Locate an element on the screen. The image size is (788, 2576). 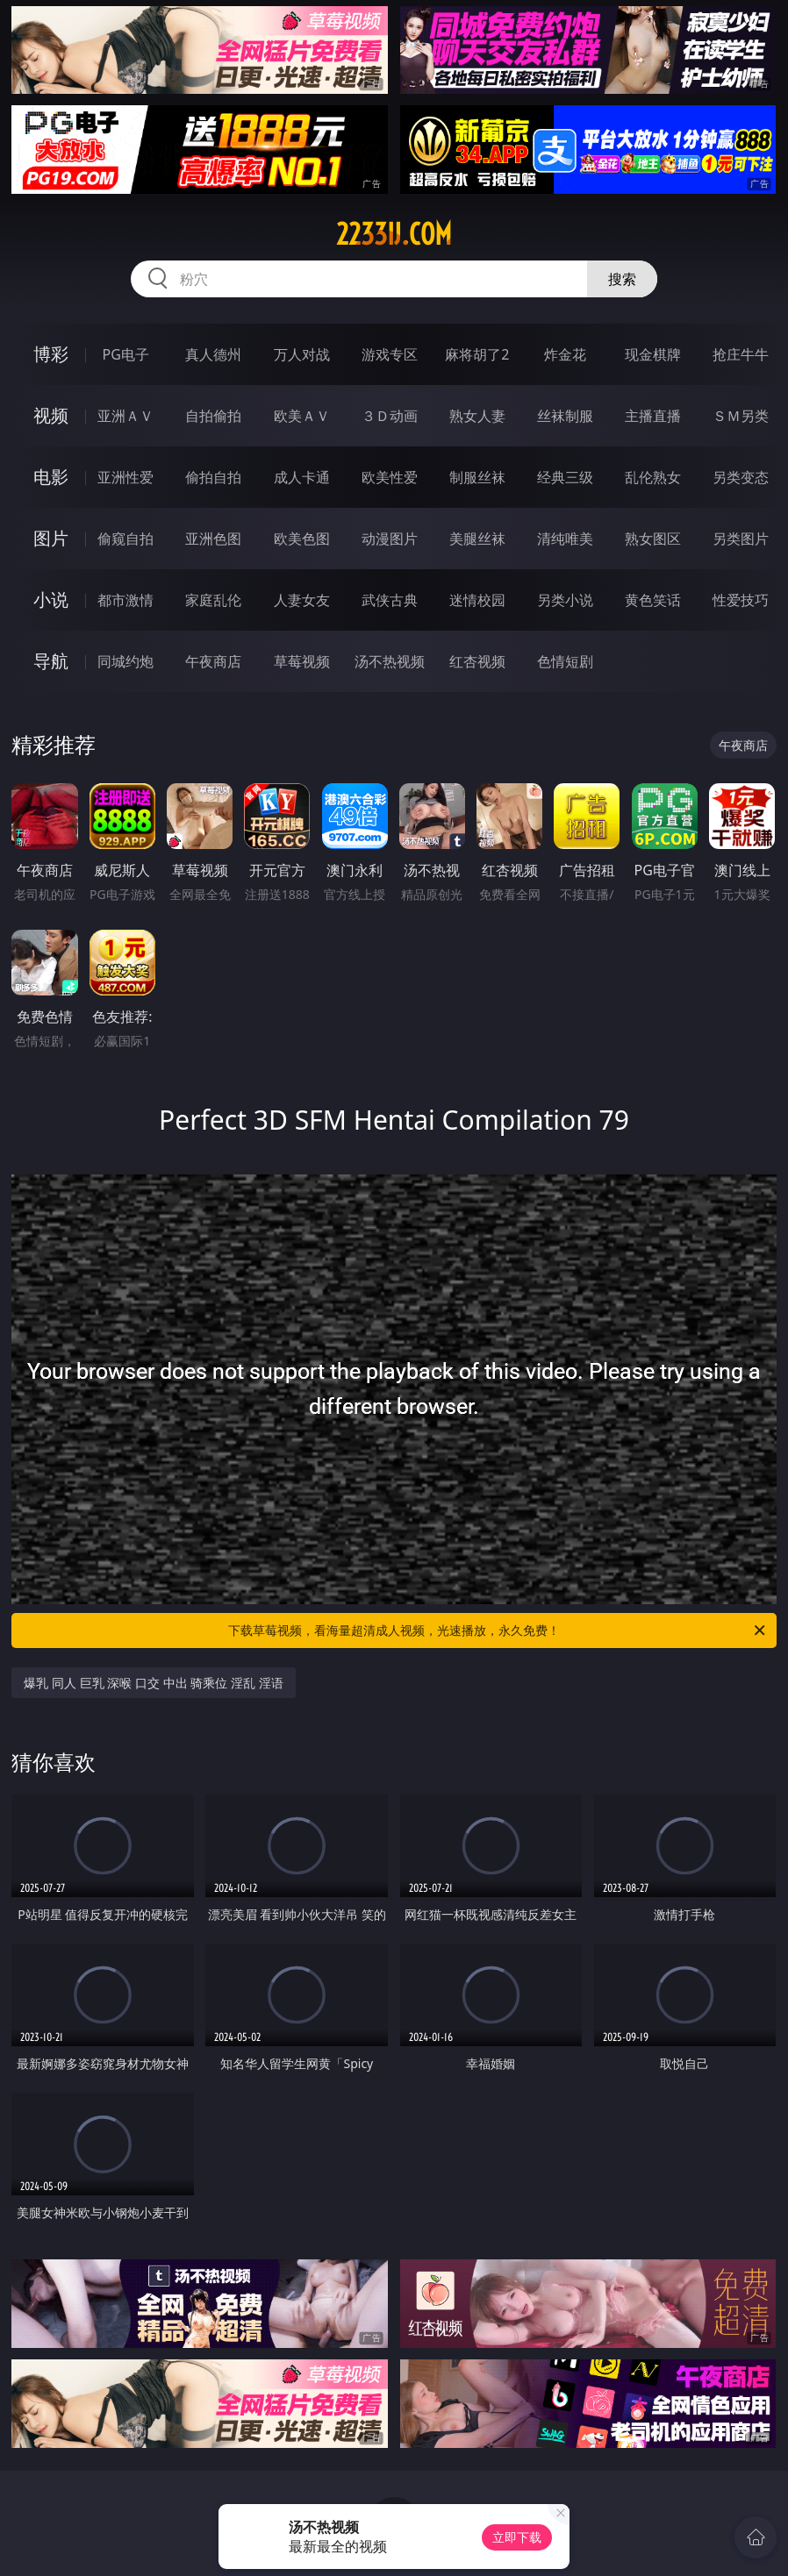
炸金花 is located at coordinates (565, 354).